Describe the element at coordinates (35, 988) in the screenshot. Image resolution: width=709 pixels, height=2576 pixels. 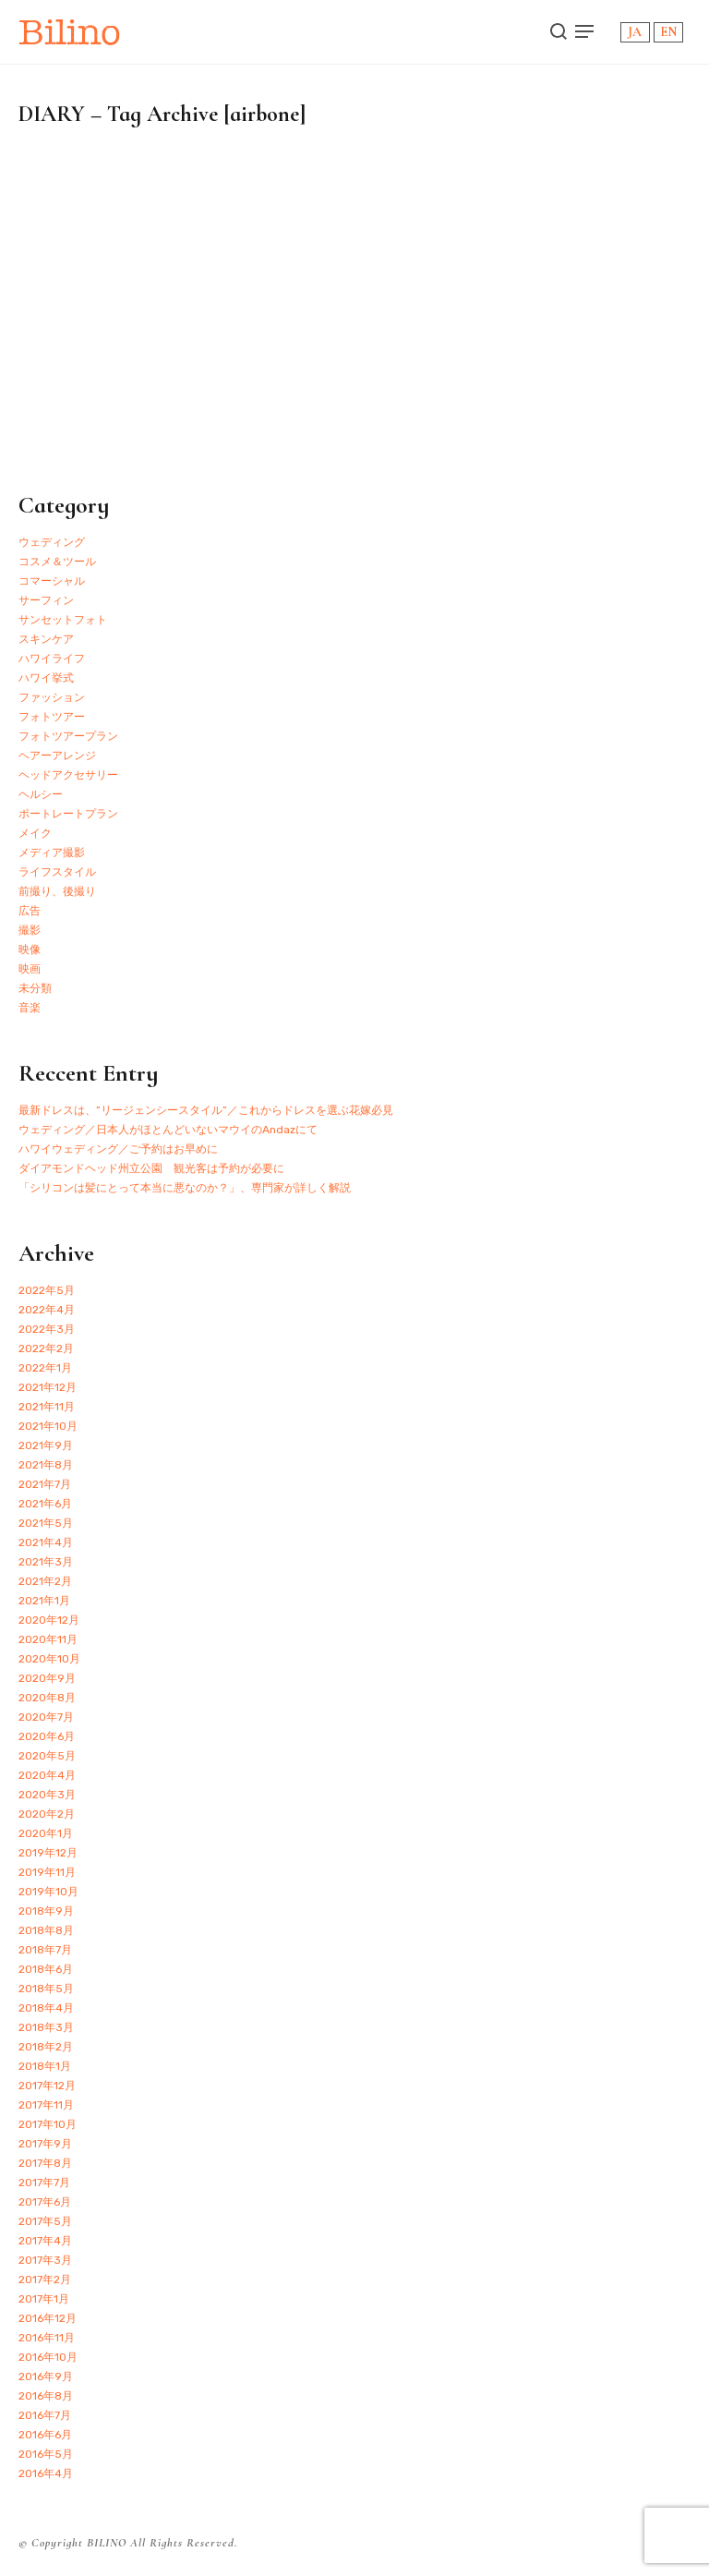
I see `未分類` at that location.